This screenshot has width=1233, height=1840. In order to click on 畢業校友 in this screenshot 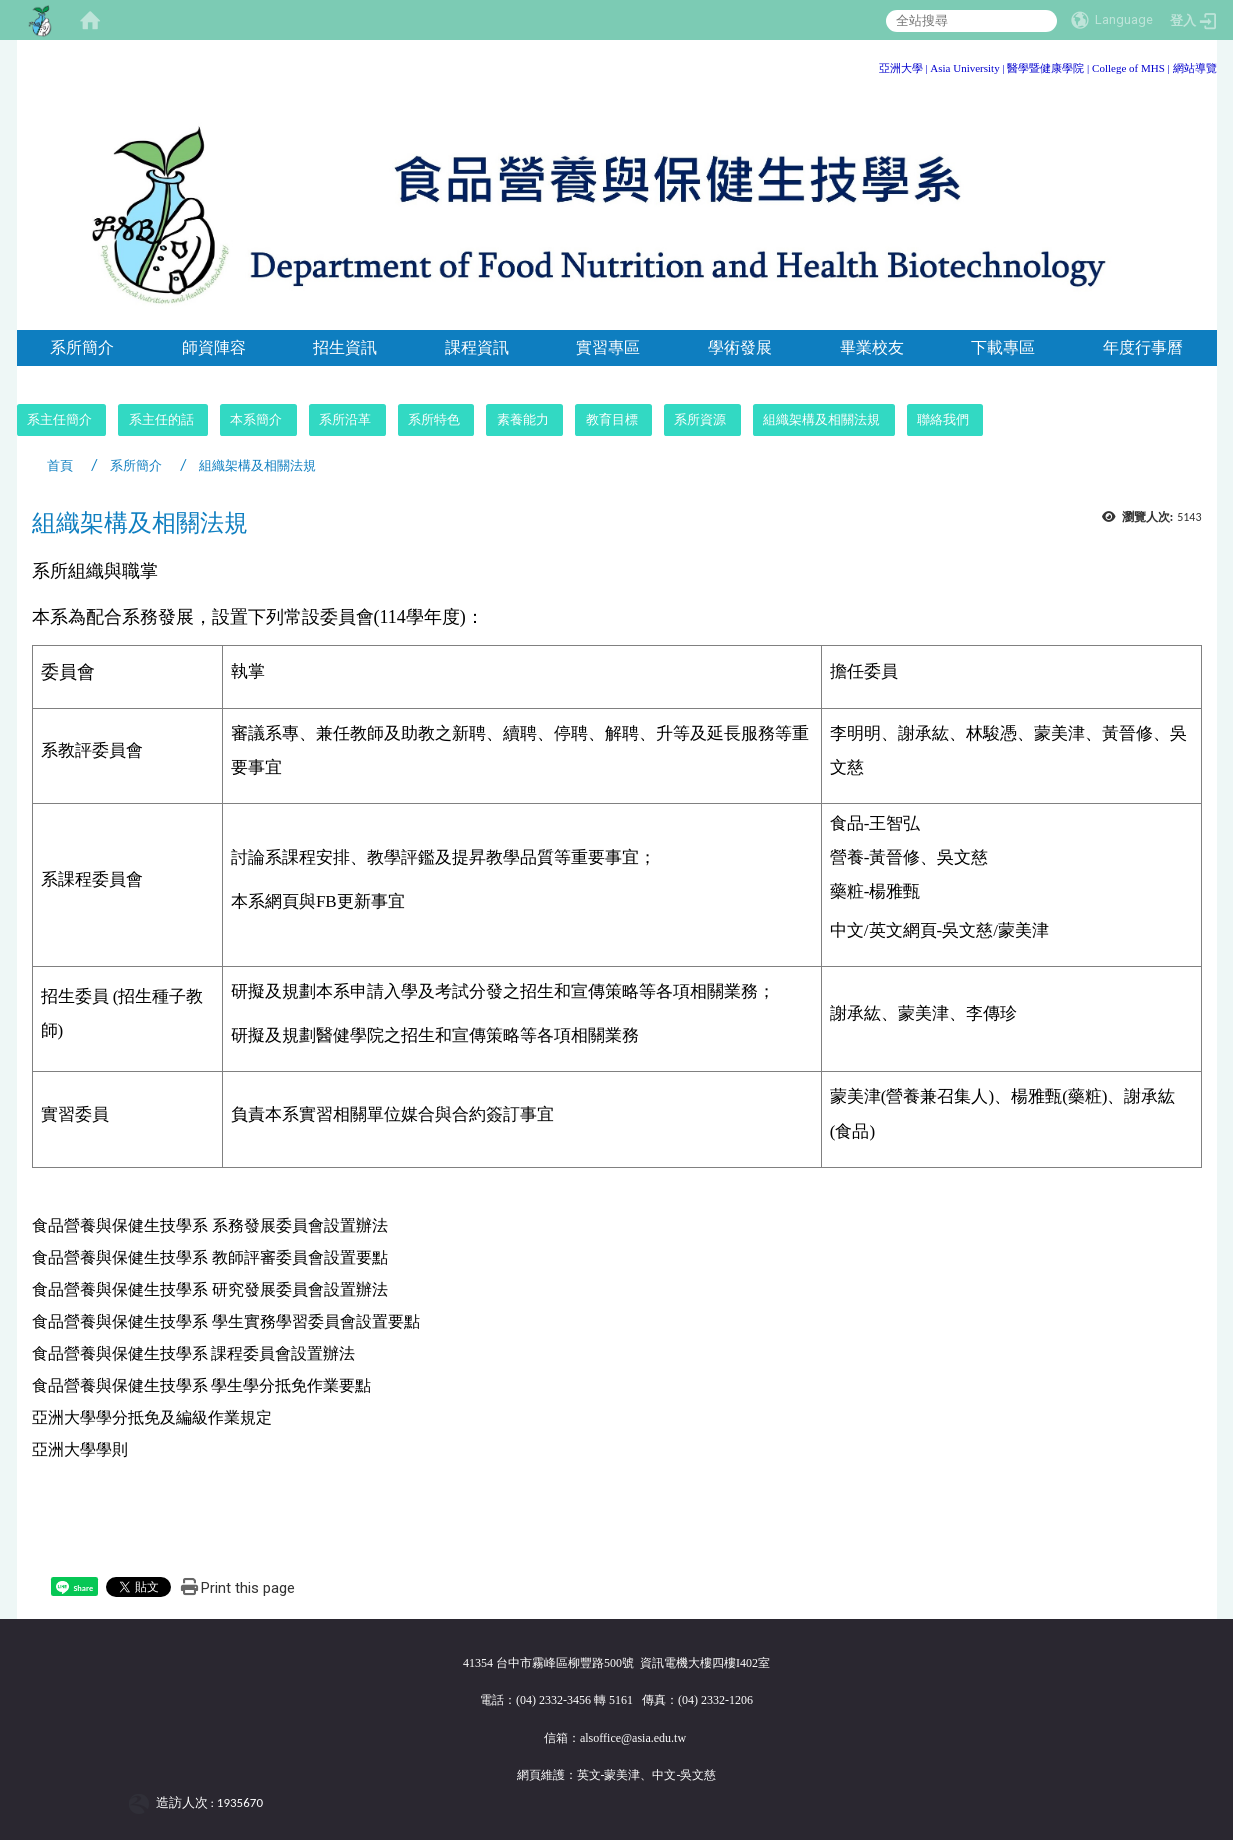, I will do `click(872, 347)`.